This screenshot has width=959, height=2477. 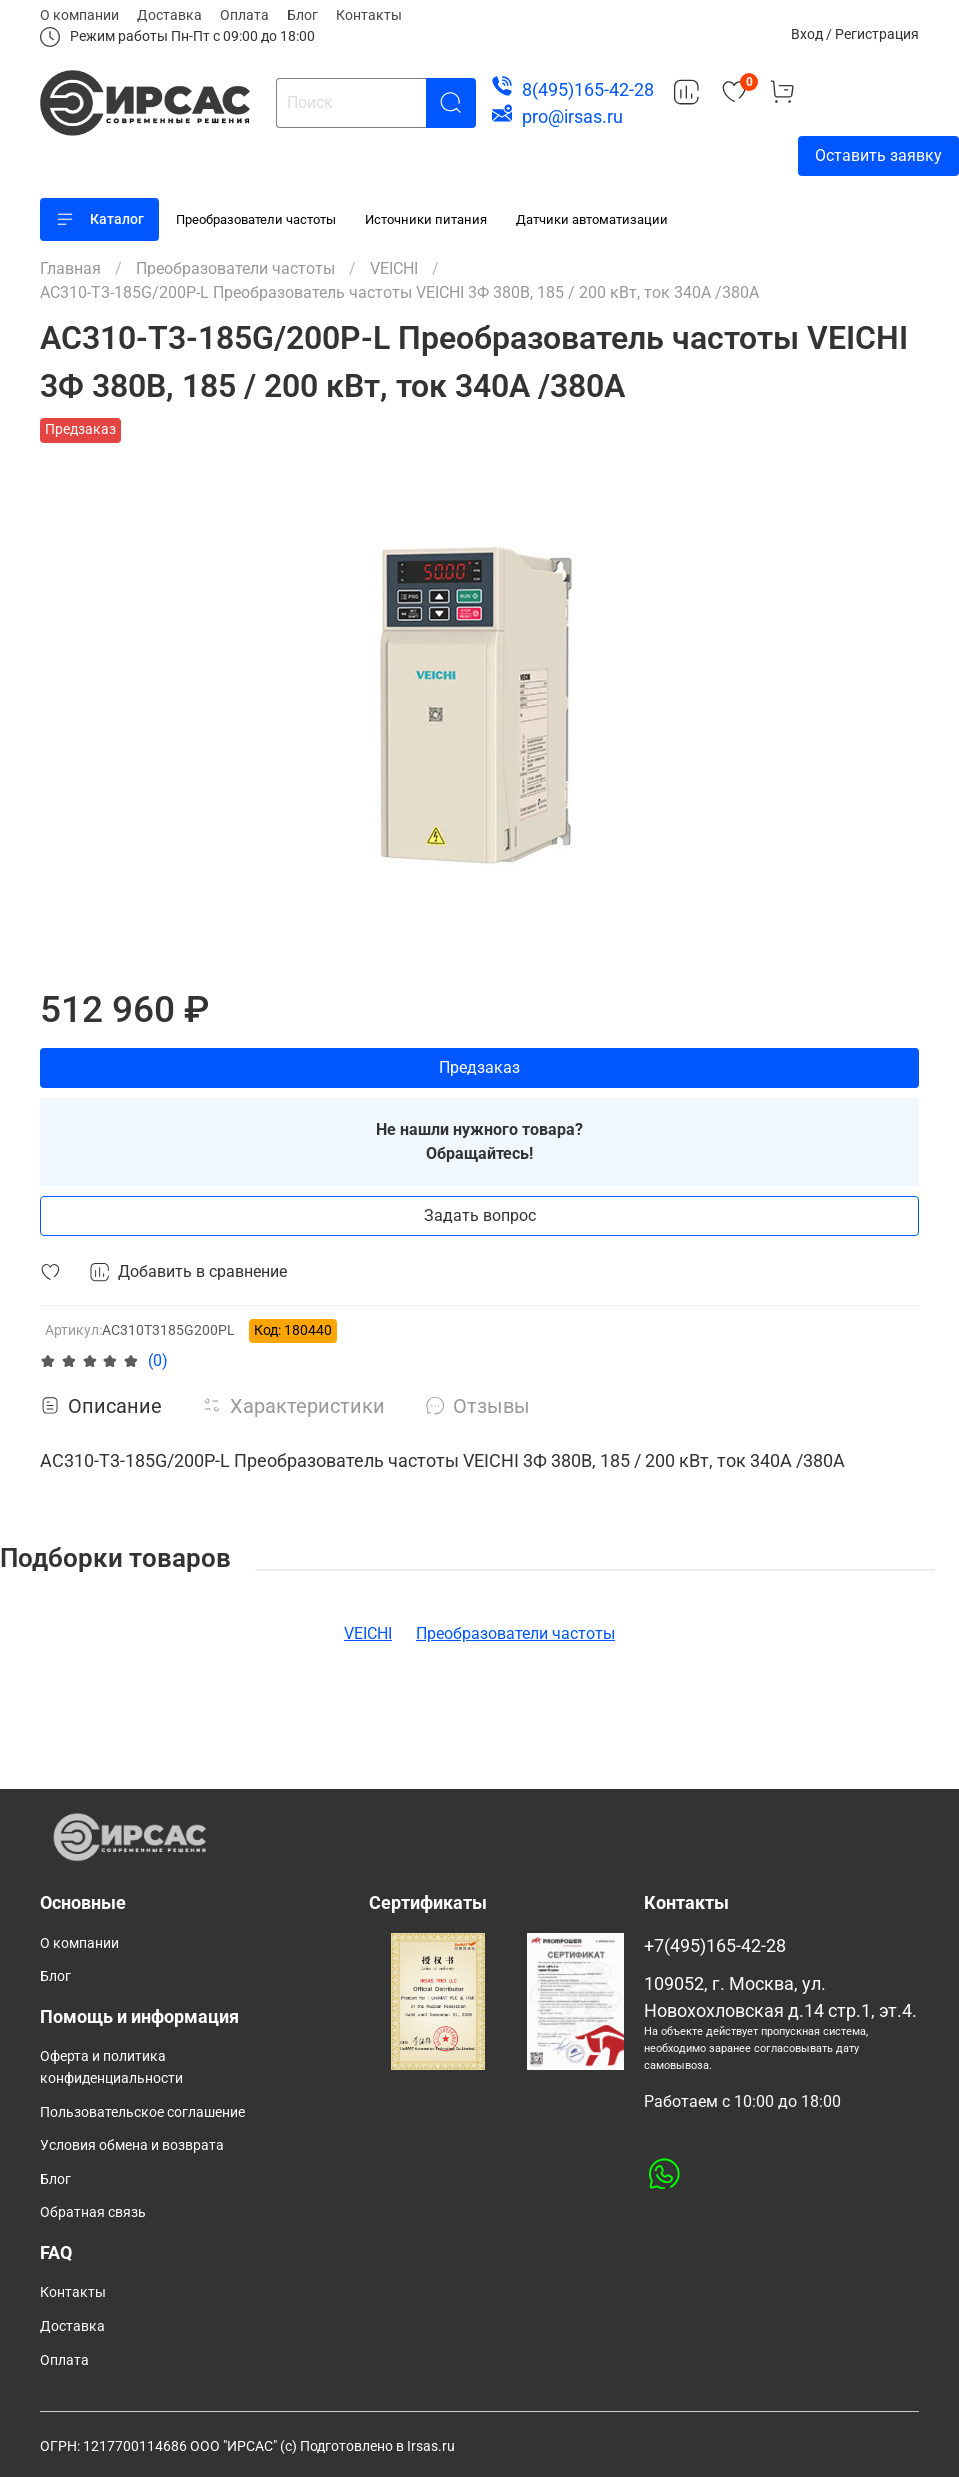 What do you see at coordinates (302, 15) in the screenshot?
I see `Блог` at bounding box center [302, 15].